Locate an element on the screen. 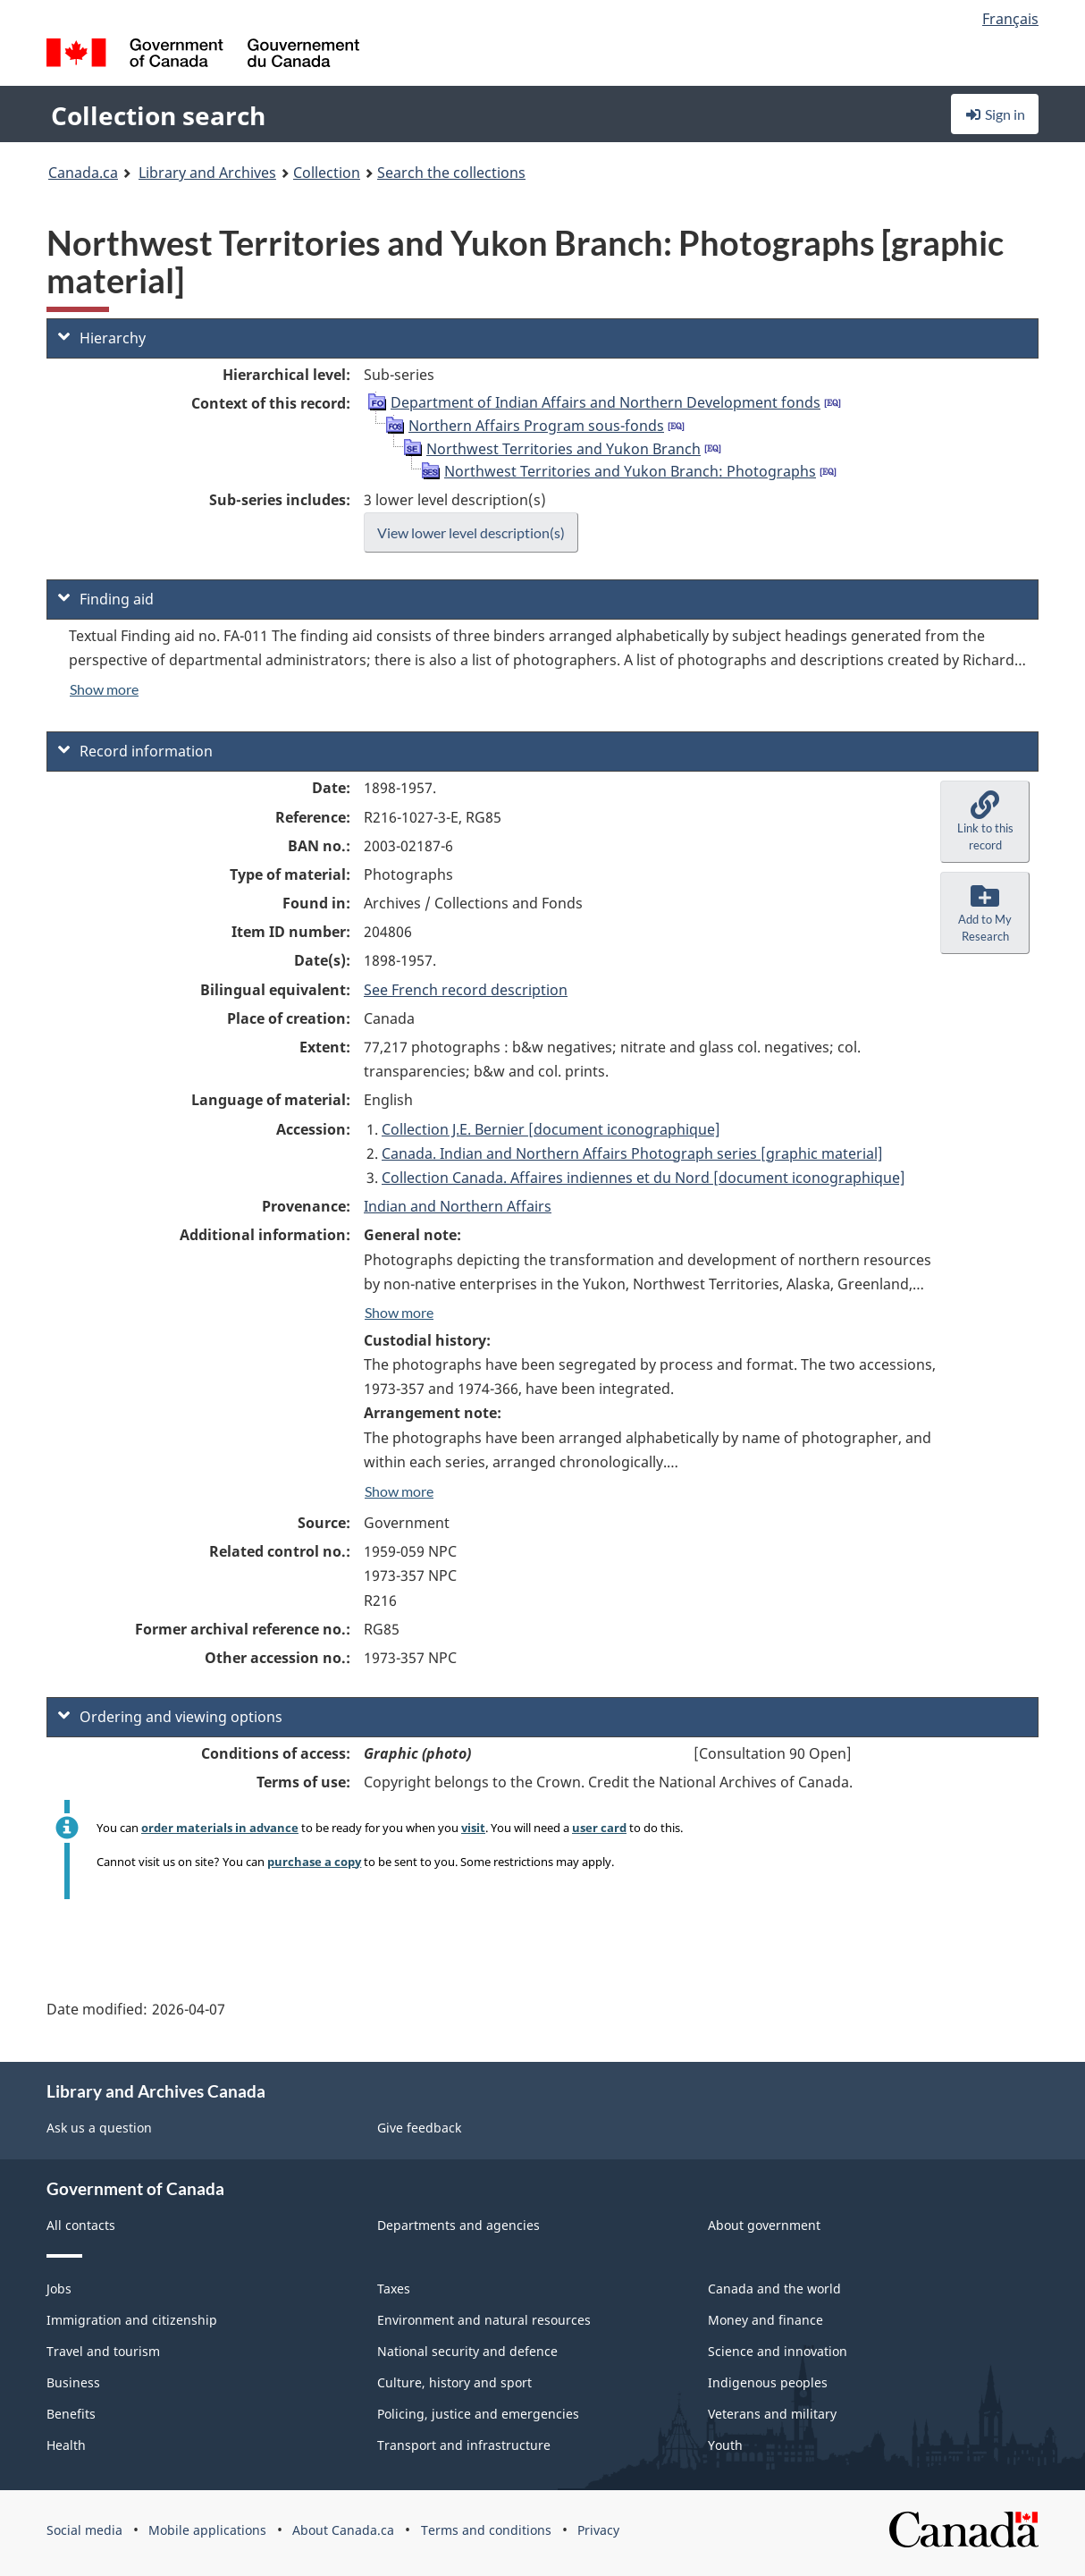 This screenshot has width=1085, height=2576. Record information is located at coordinates (135, 751).